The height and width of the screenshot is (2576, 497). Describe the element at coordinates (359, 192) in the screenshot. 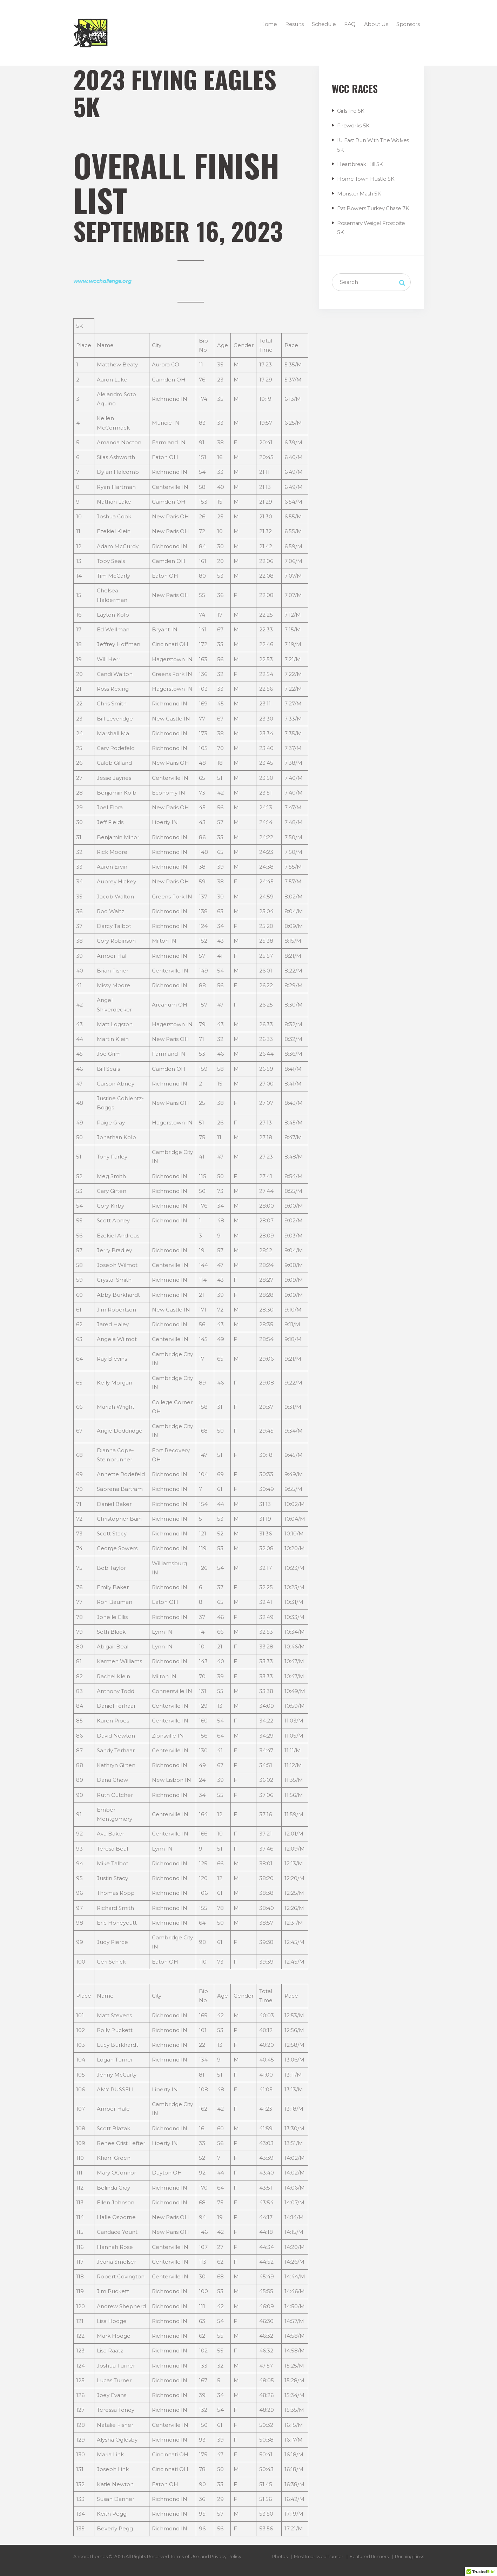

I see `Monster Mash 5K` at that location.